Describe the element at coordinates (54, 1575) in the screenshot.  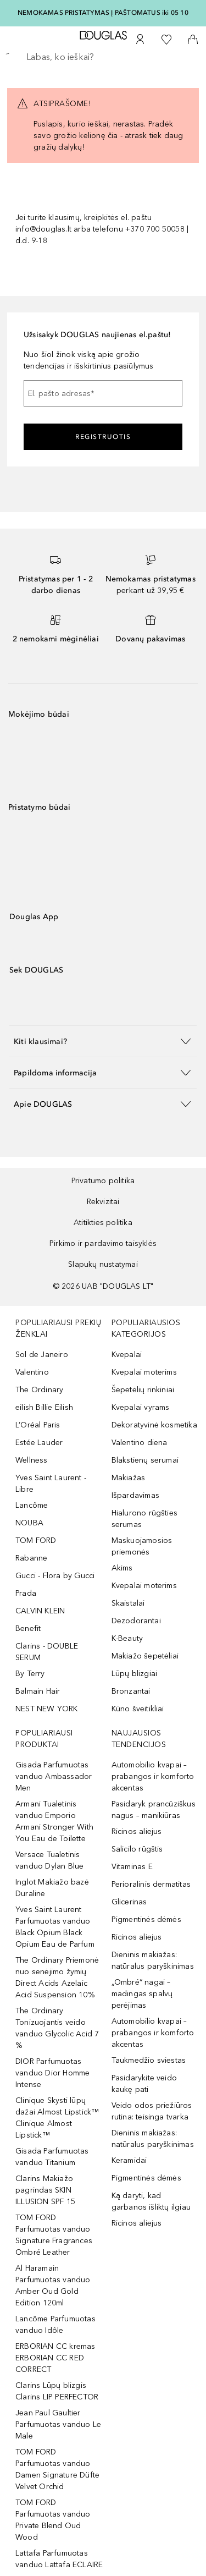
I see `Gucci - Flora by Gucci` at that location.